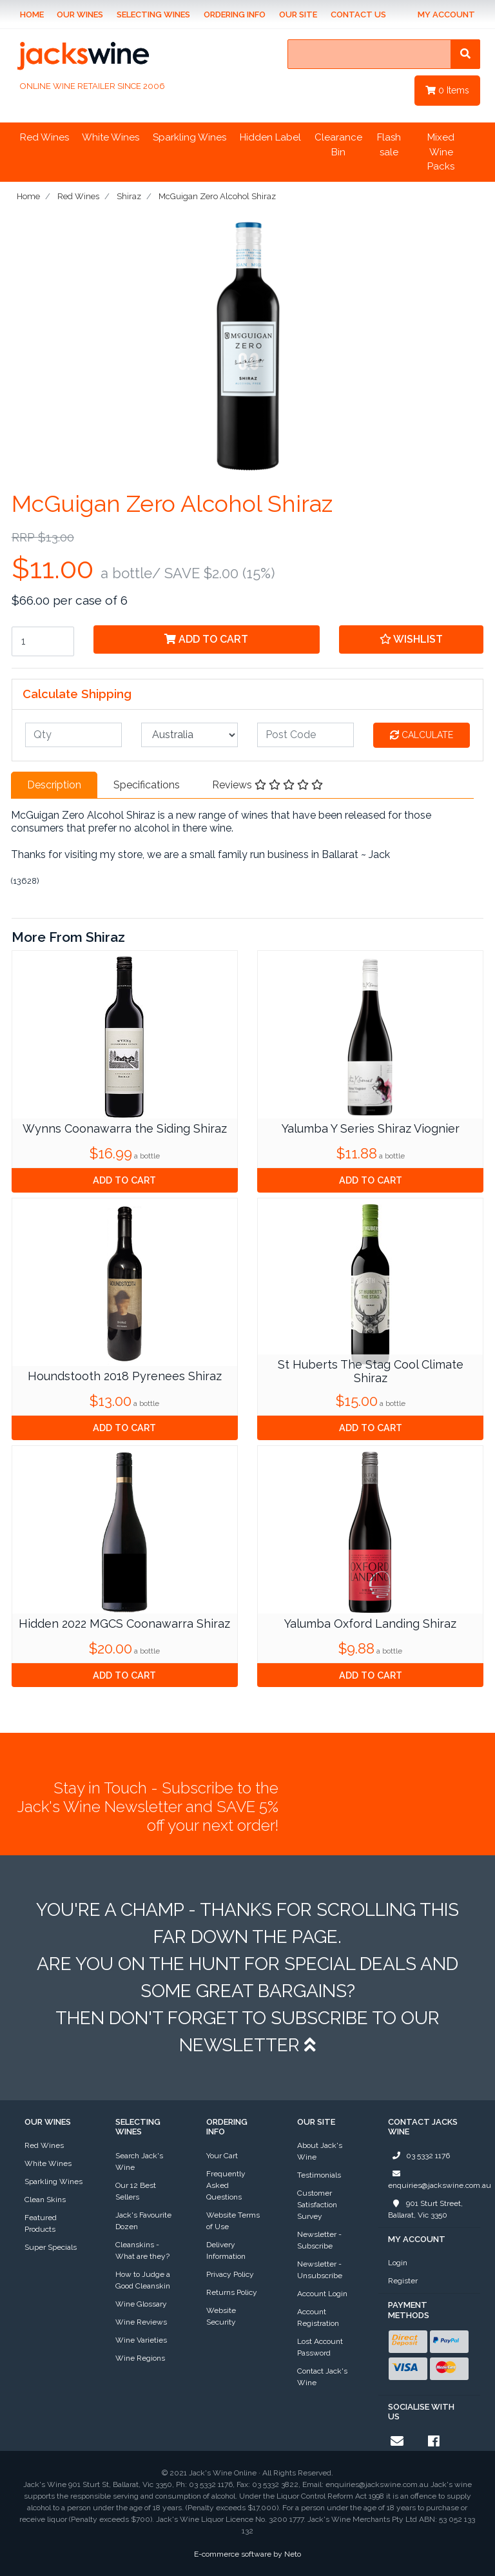  Describe the element at coordinates (44, 137) in the screenshot. I see `Red Wines` at that location.